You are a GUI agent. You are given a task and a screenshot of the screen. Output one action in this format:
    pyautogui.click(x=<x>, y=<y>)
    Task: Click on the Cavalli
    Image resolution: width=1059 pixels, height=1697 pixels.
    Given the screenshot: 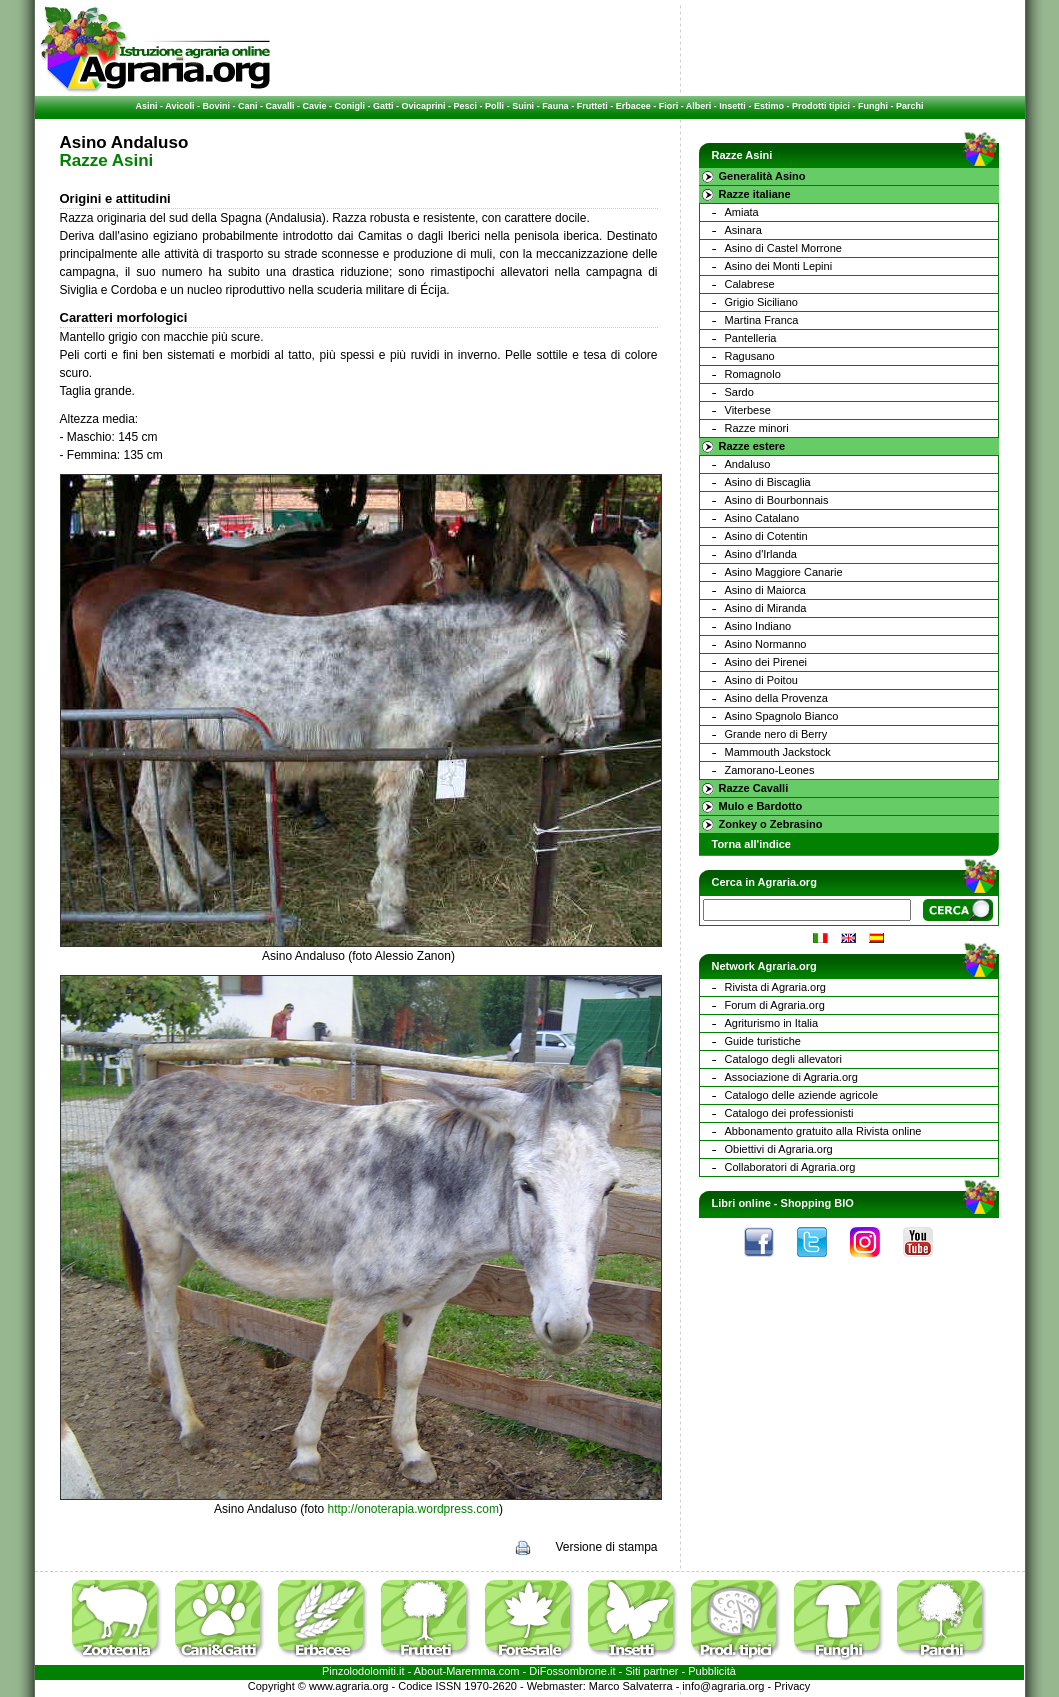 What is the action you would take?
    pyautogui.click(x=279, y=106)
    